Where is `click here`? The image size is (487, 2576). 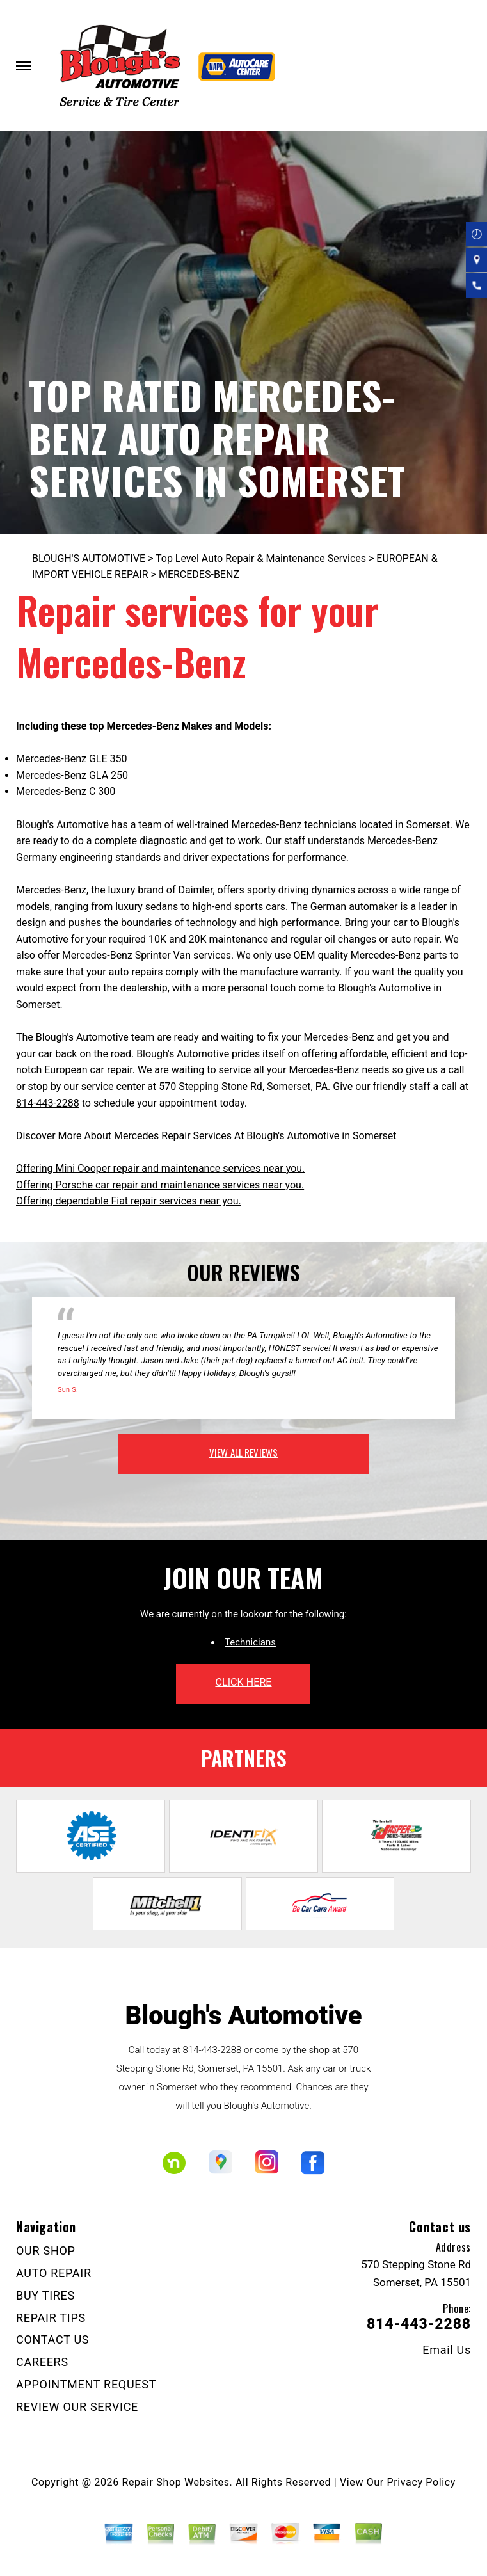 click here is located at coordinates (243, 1682).